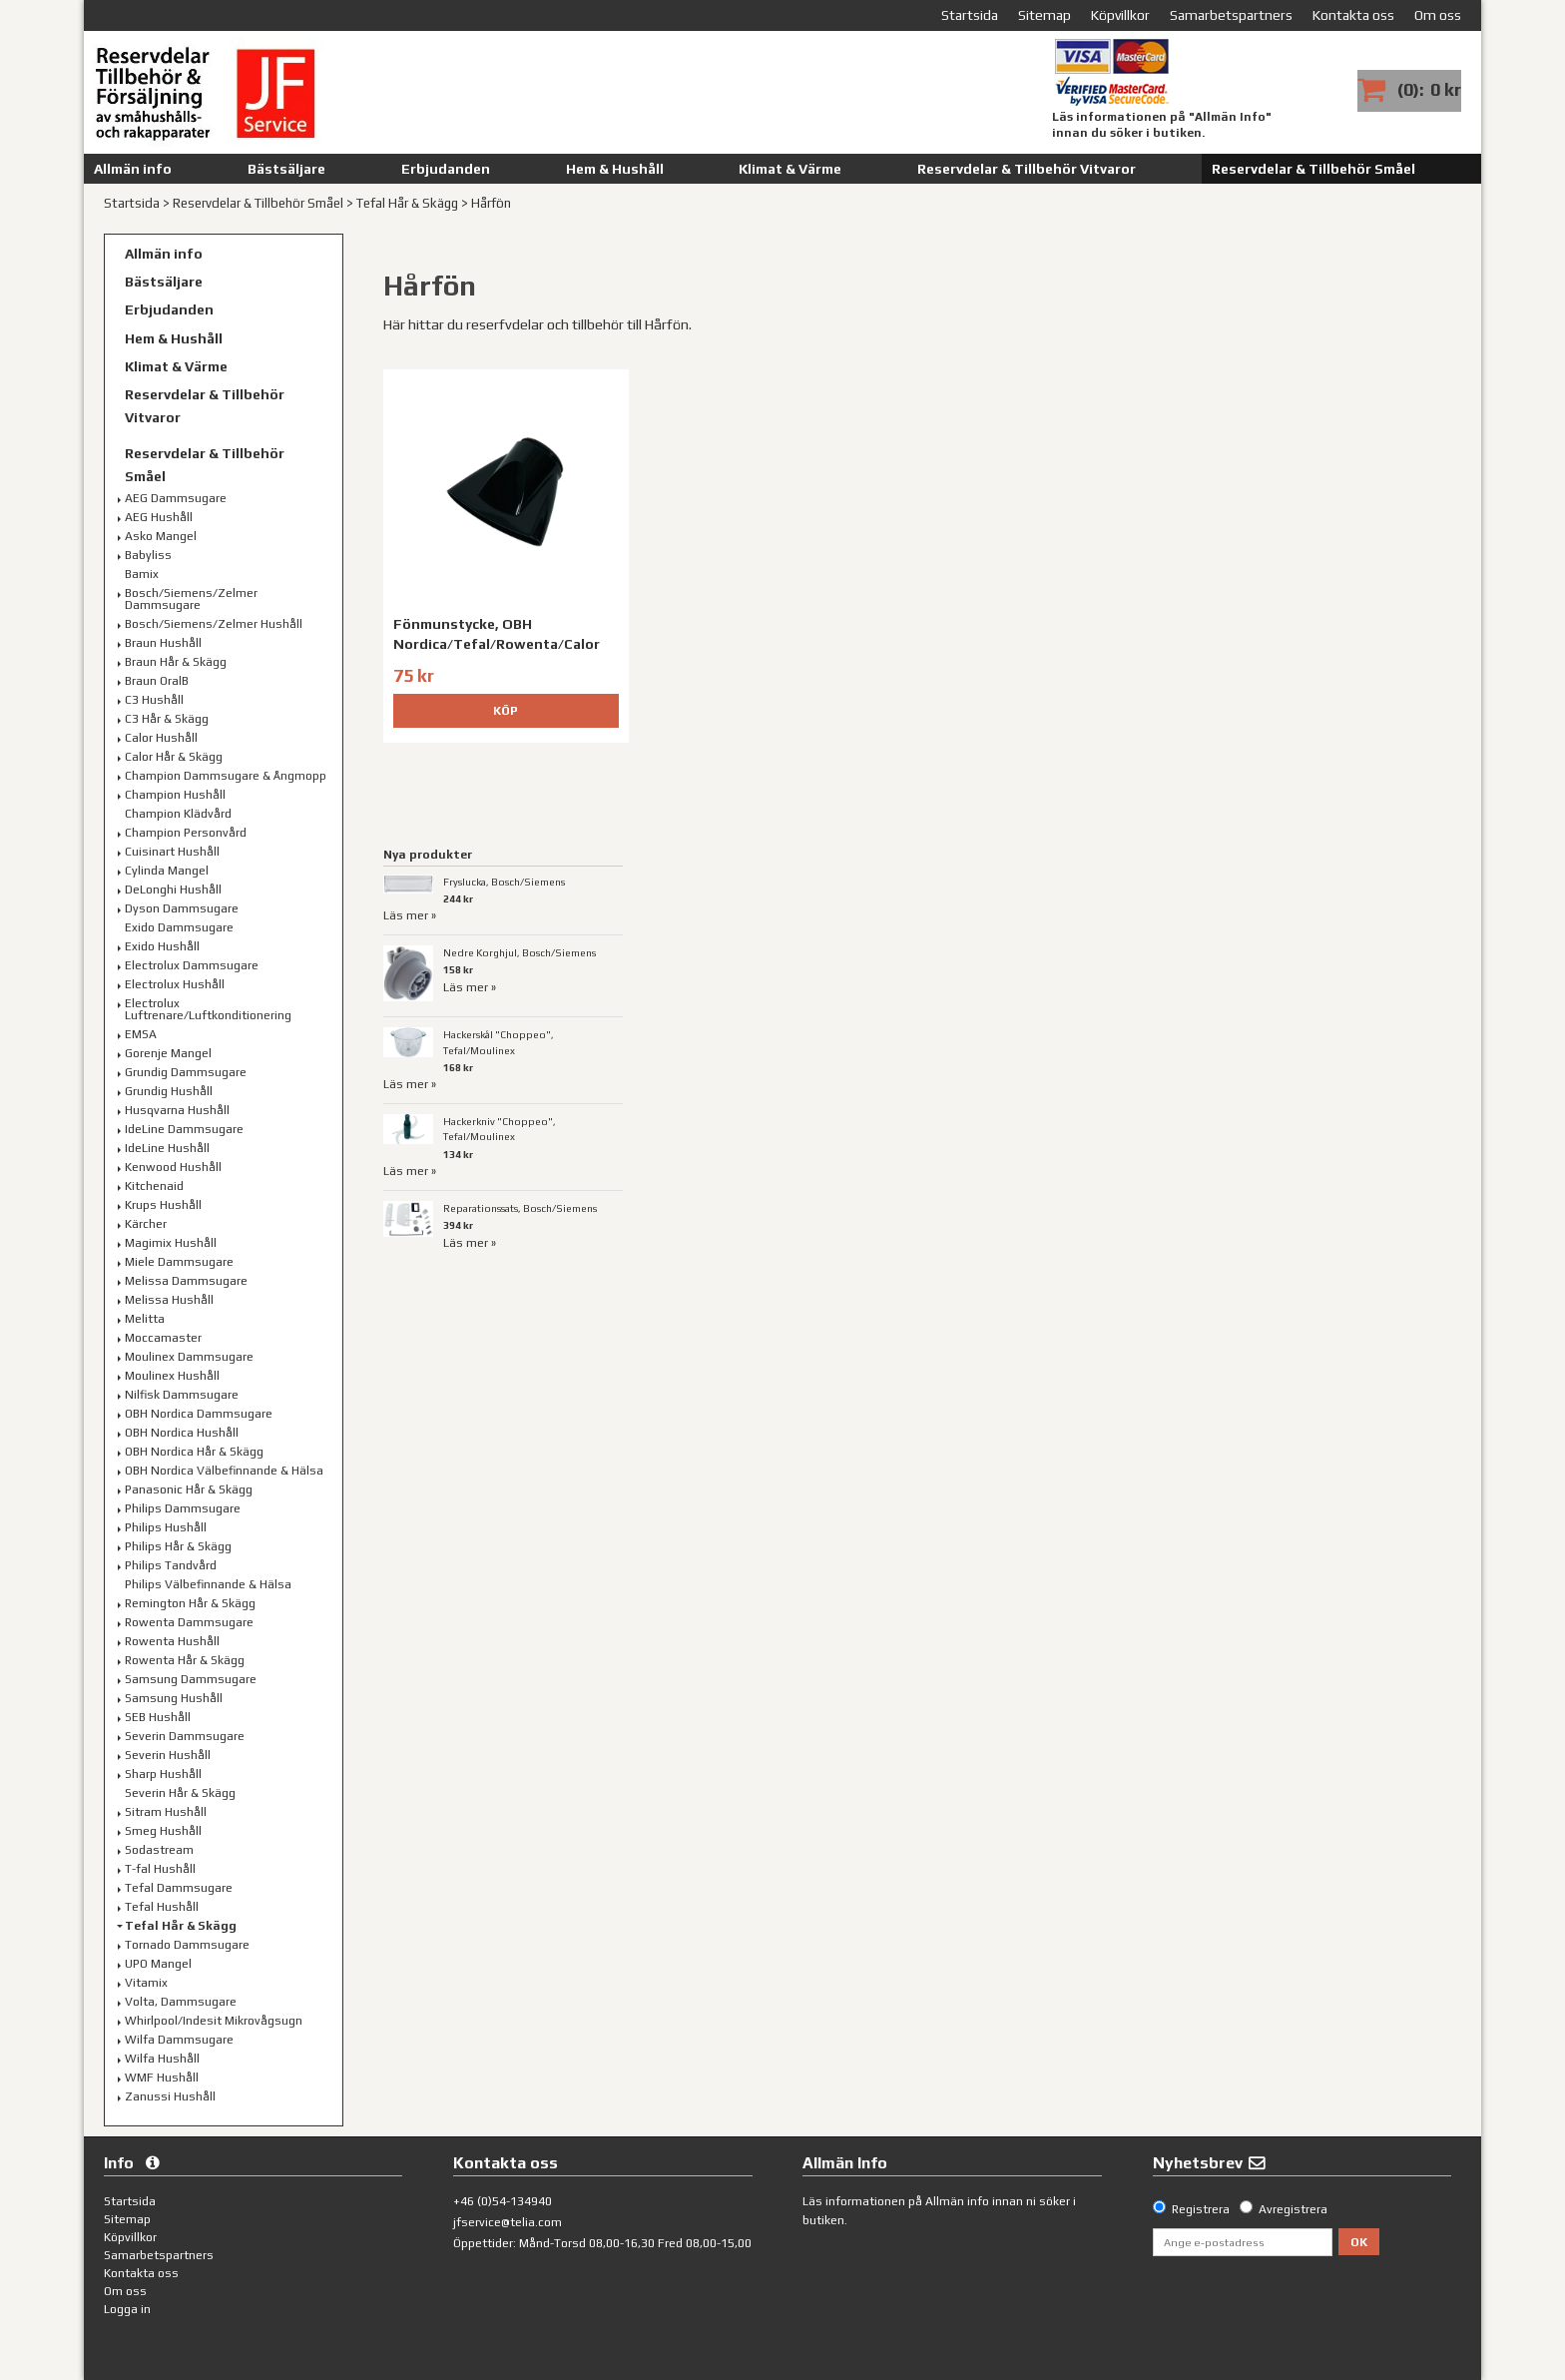  Describe the element at coordinates (191, 1679) in the screenshot. I see `Samsung Dammsugare` at that location.